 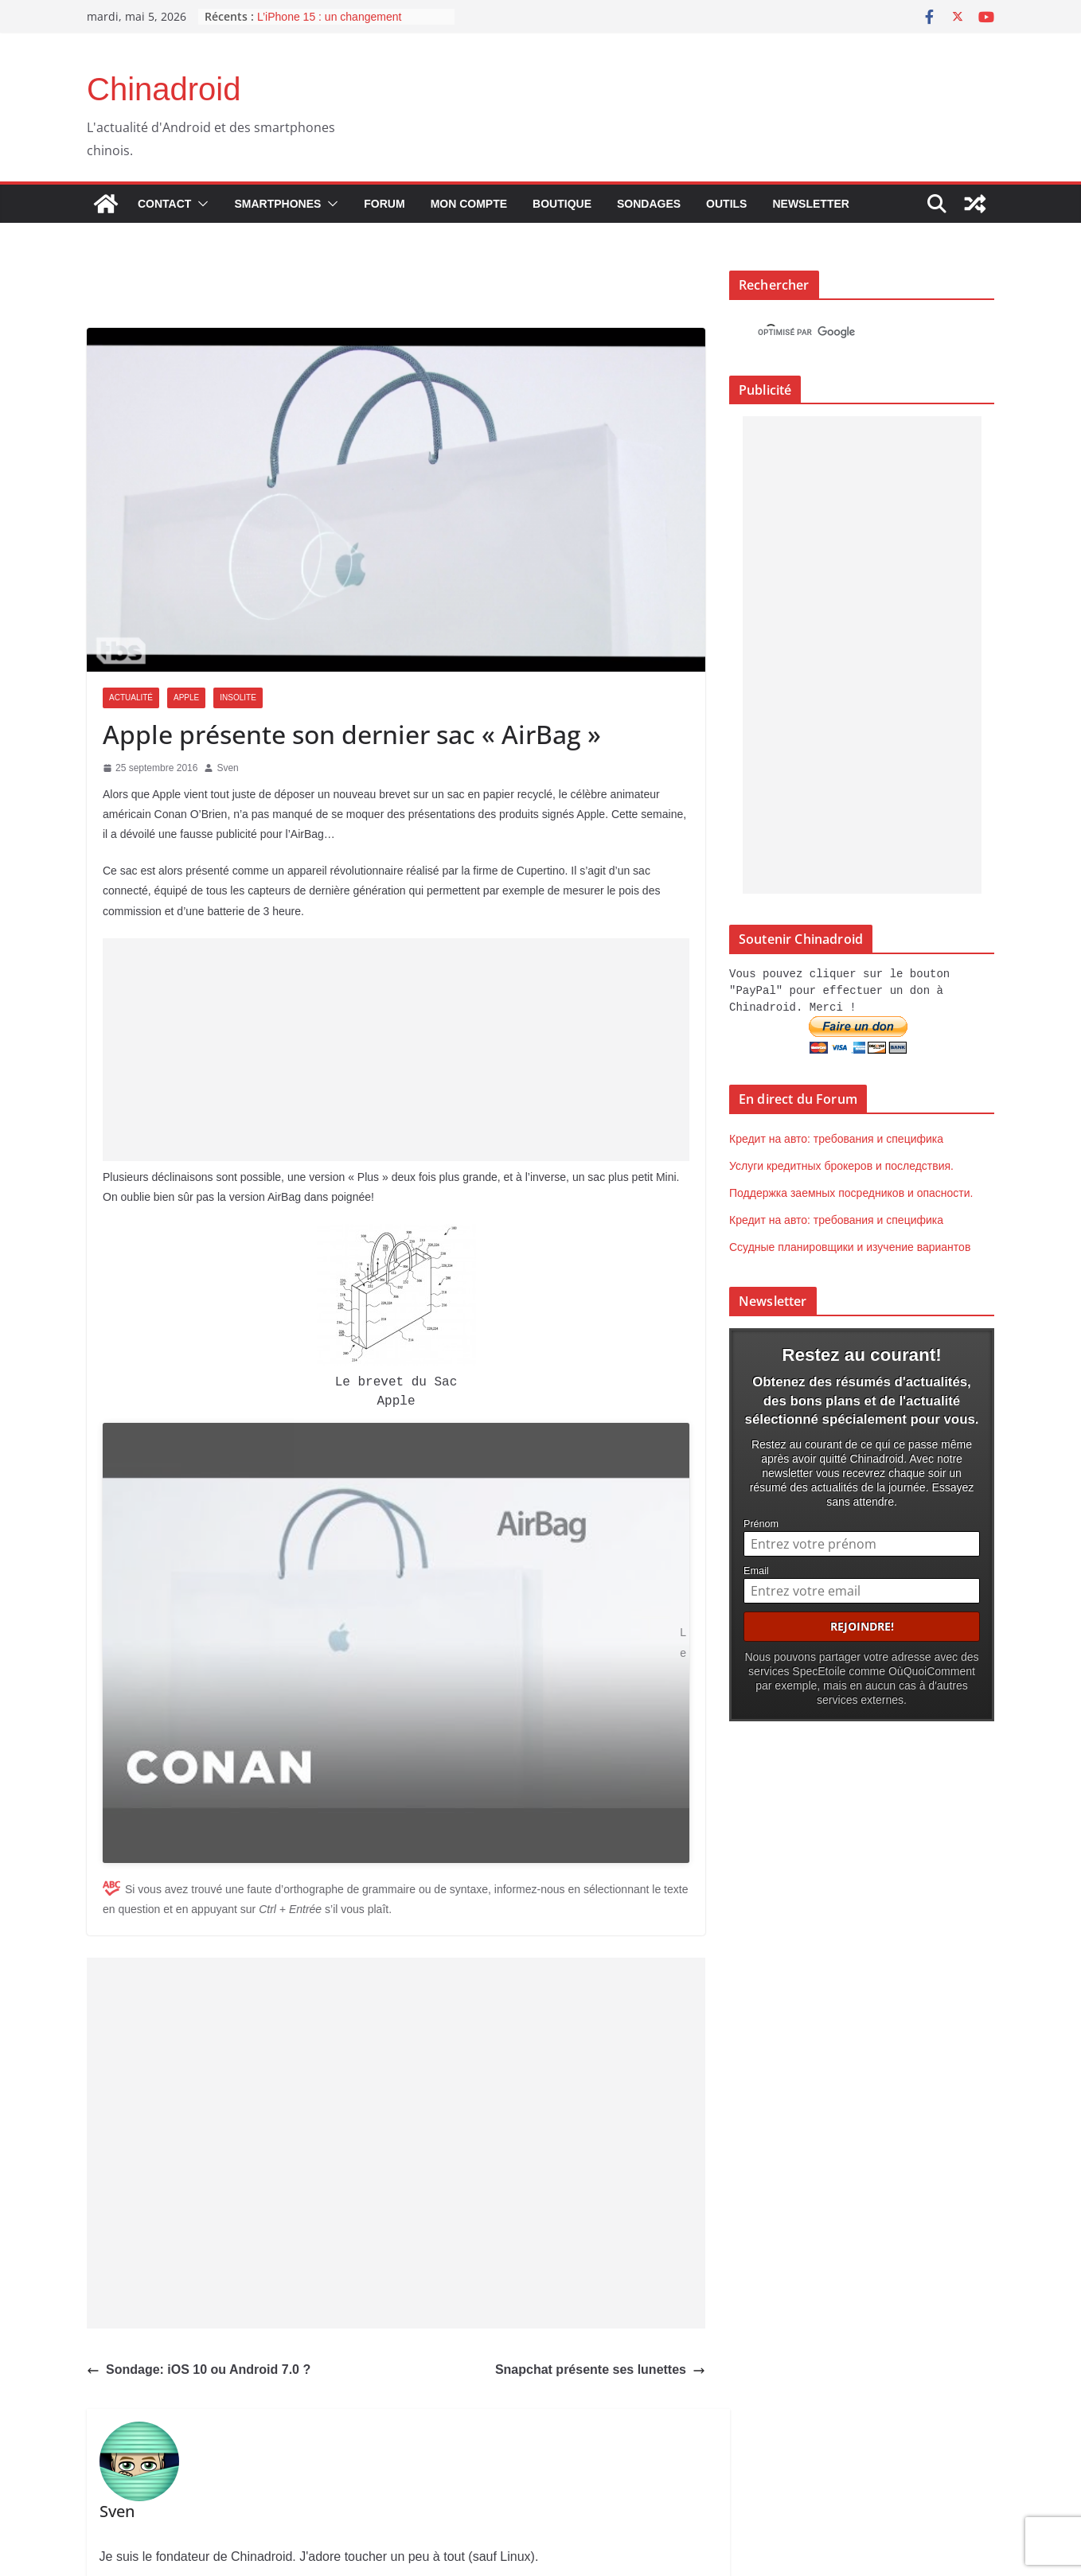 I want to click on Contact, so click(x=164, y=203).